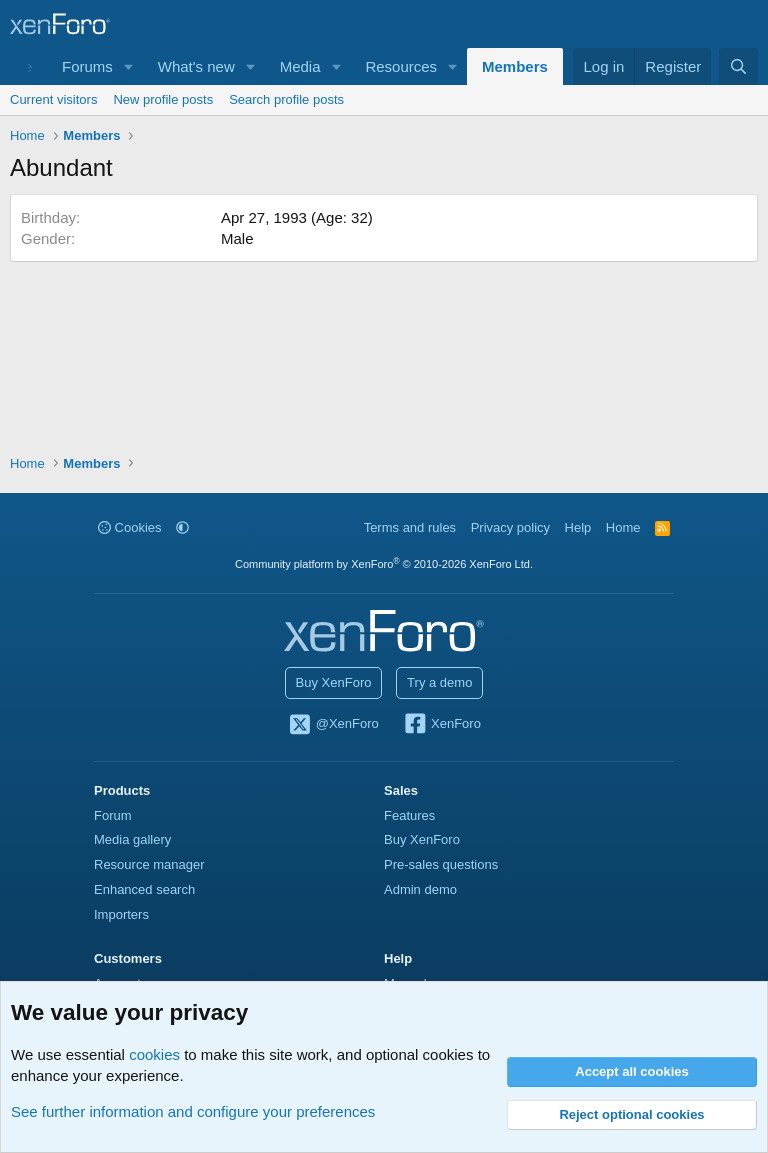 The height and width of the screenshot is (1153, 768). Describe the element at coordinates (132, 839) in the screenshot. I see `Media gallery` at that location.